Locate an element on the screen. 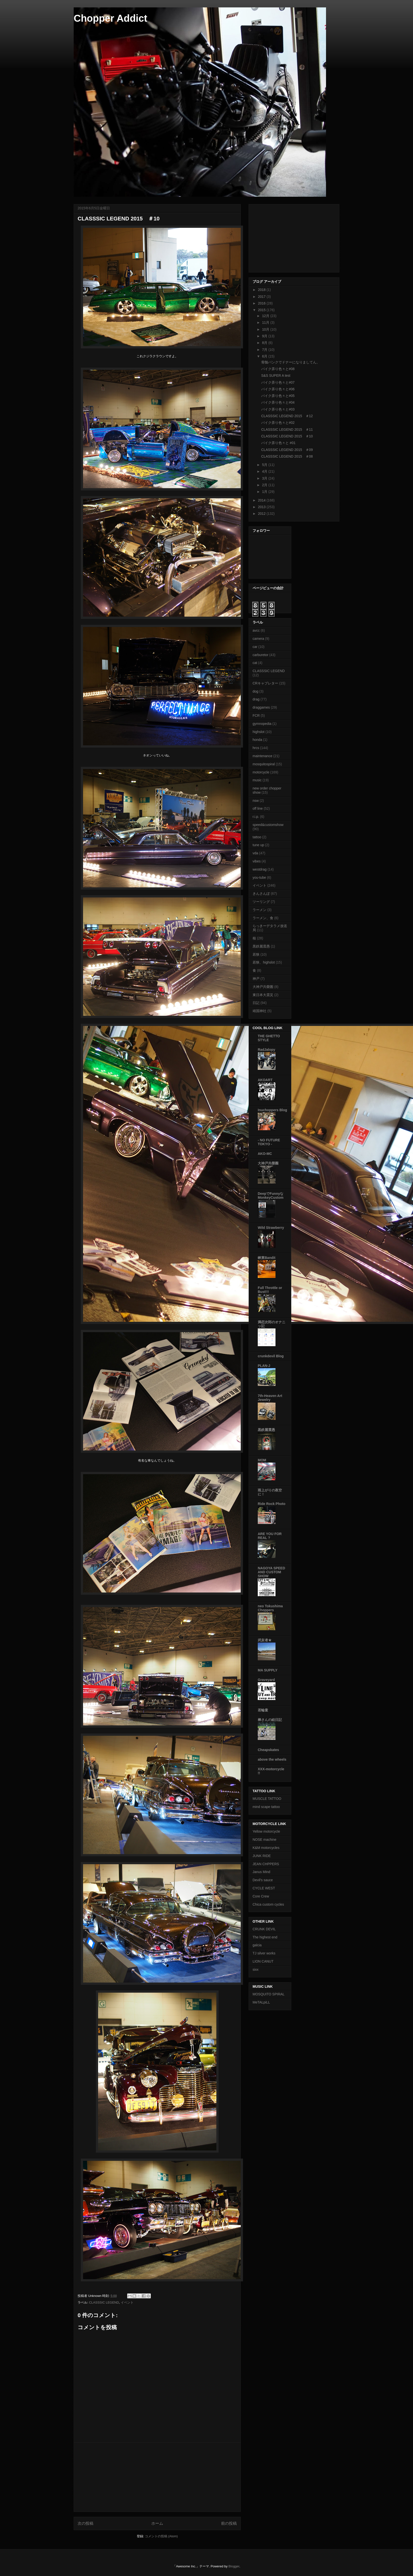 The image size is (413, 2576). ラーメン is located at coordinates (259, 910).